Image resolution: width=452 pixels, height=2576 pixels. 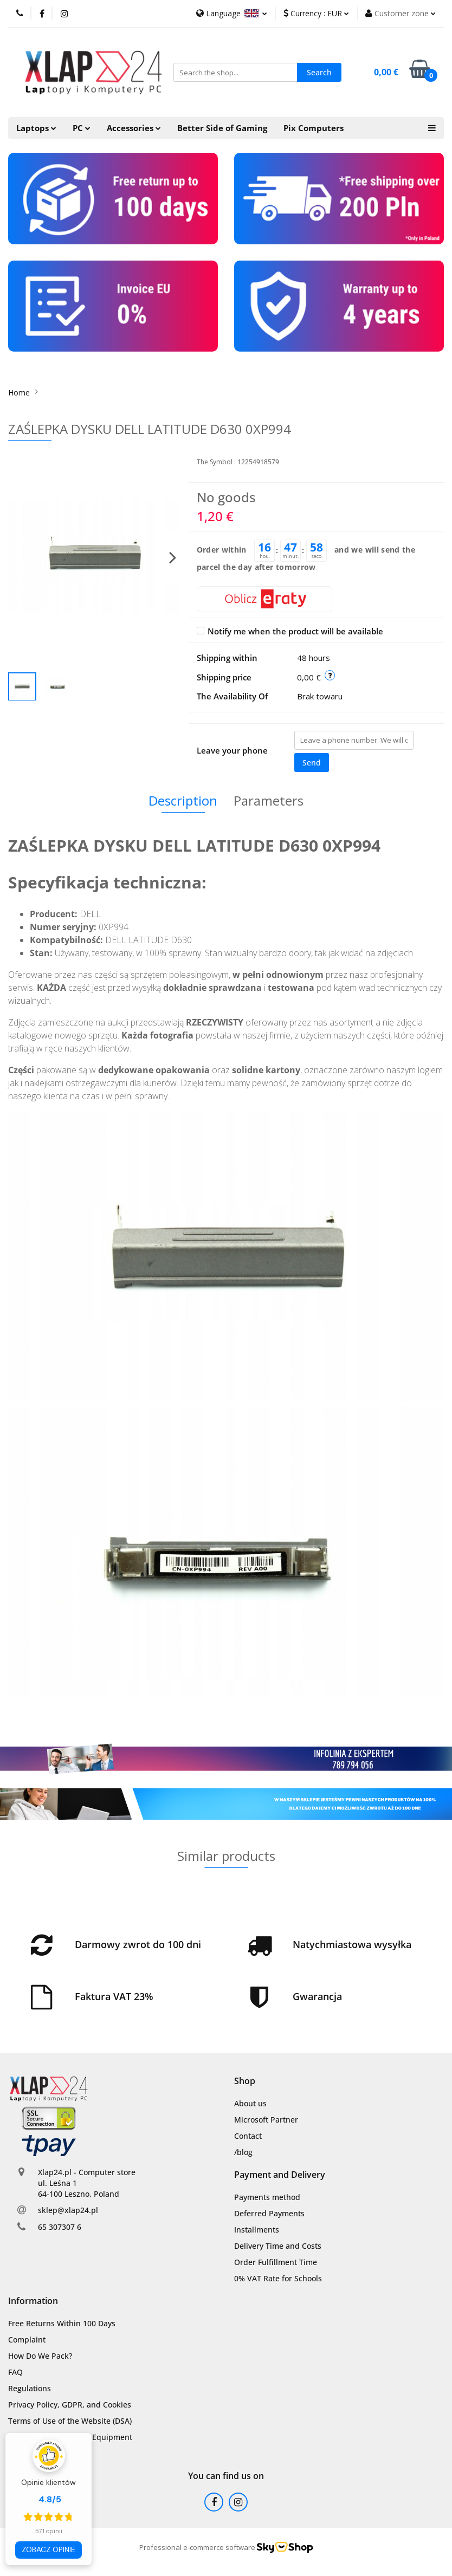 What do you see at coordinates (248, 2136) in the screenshot?
I see `Contact` at bounding box center [248, 2136].